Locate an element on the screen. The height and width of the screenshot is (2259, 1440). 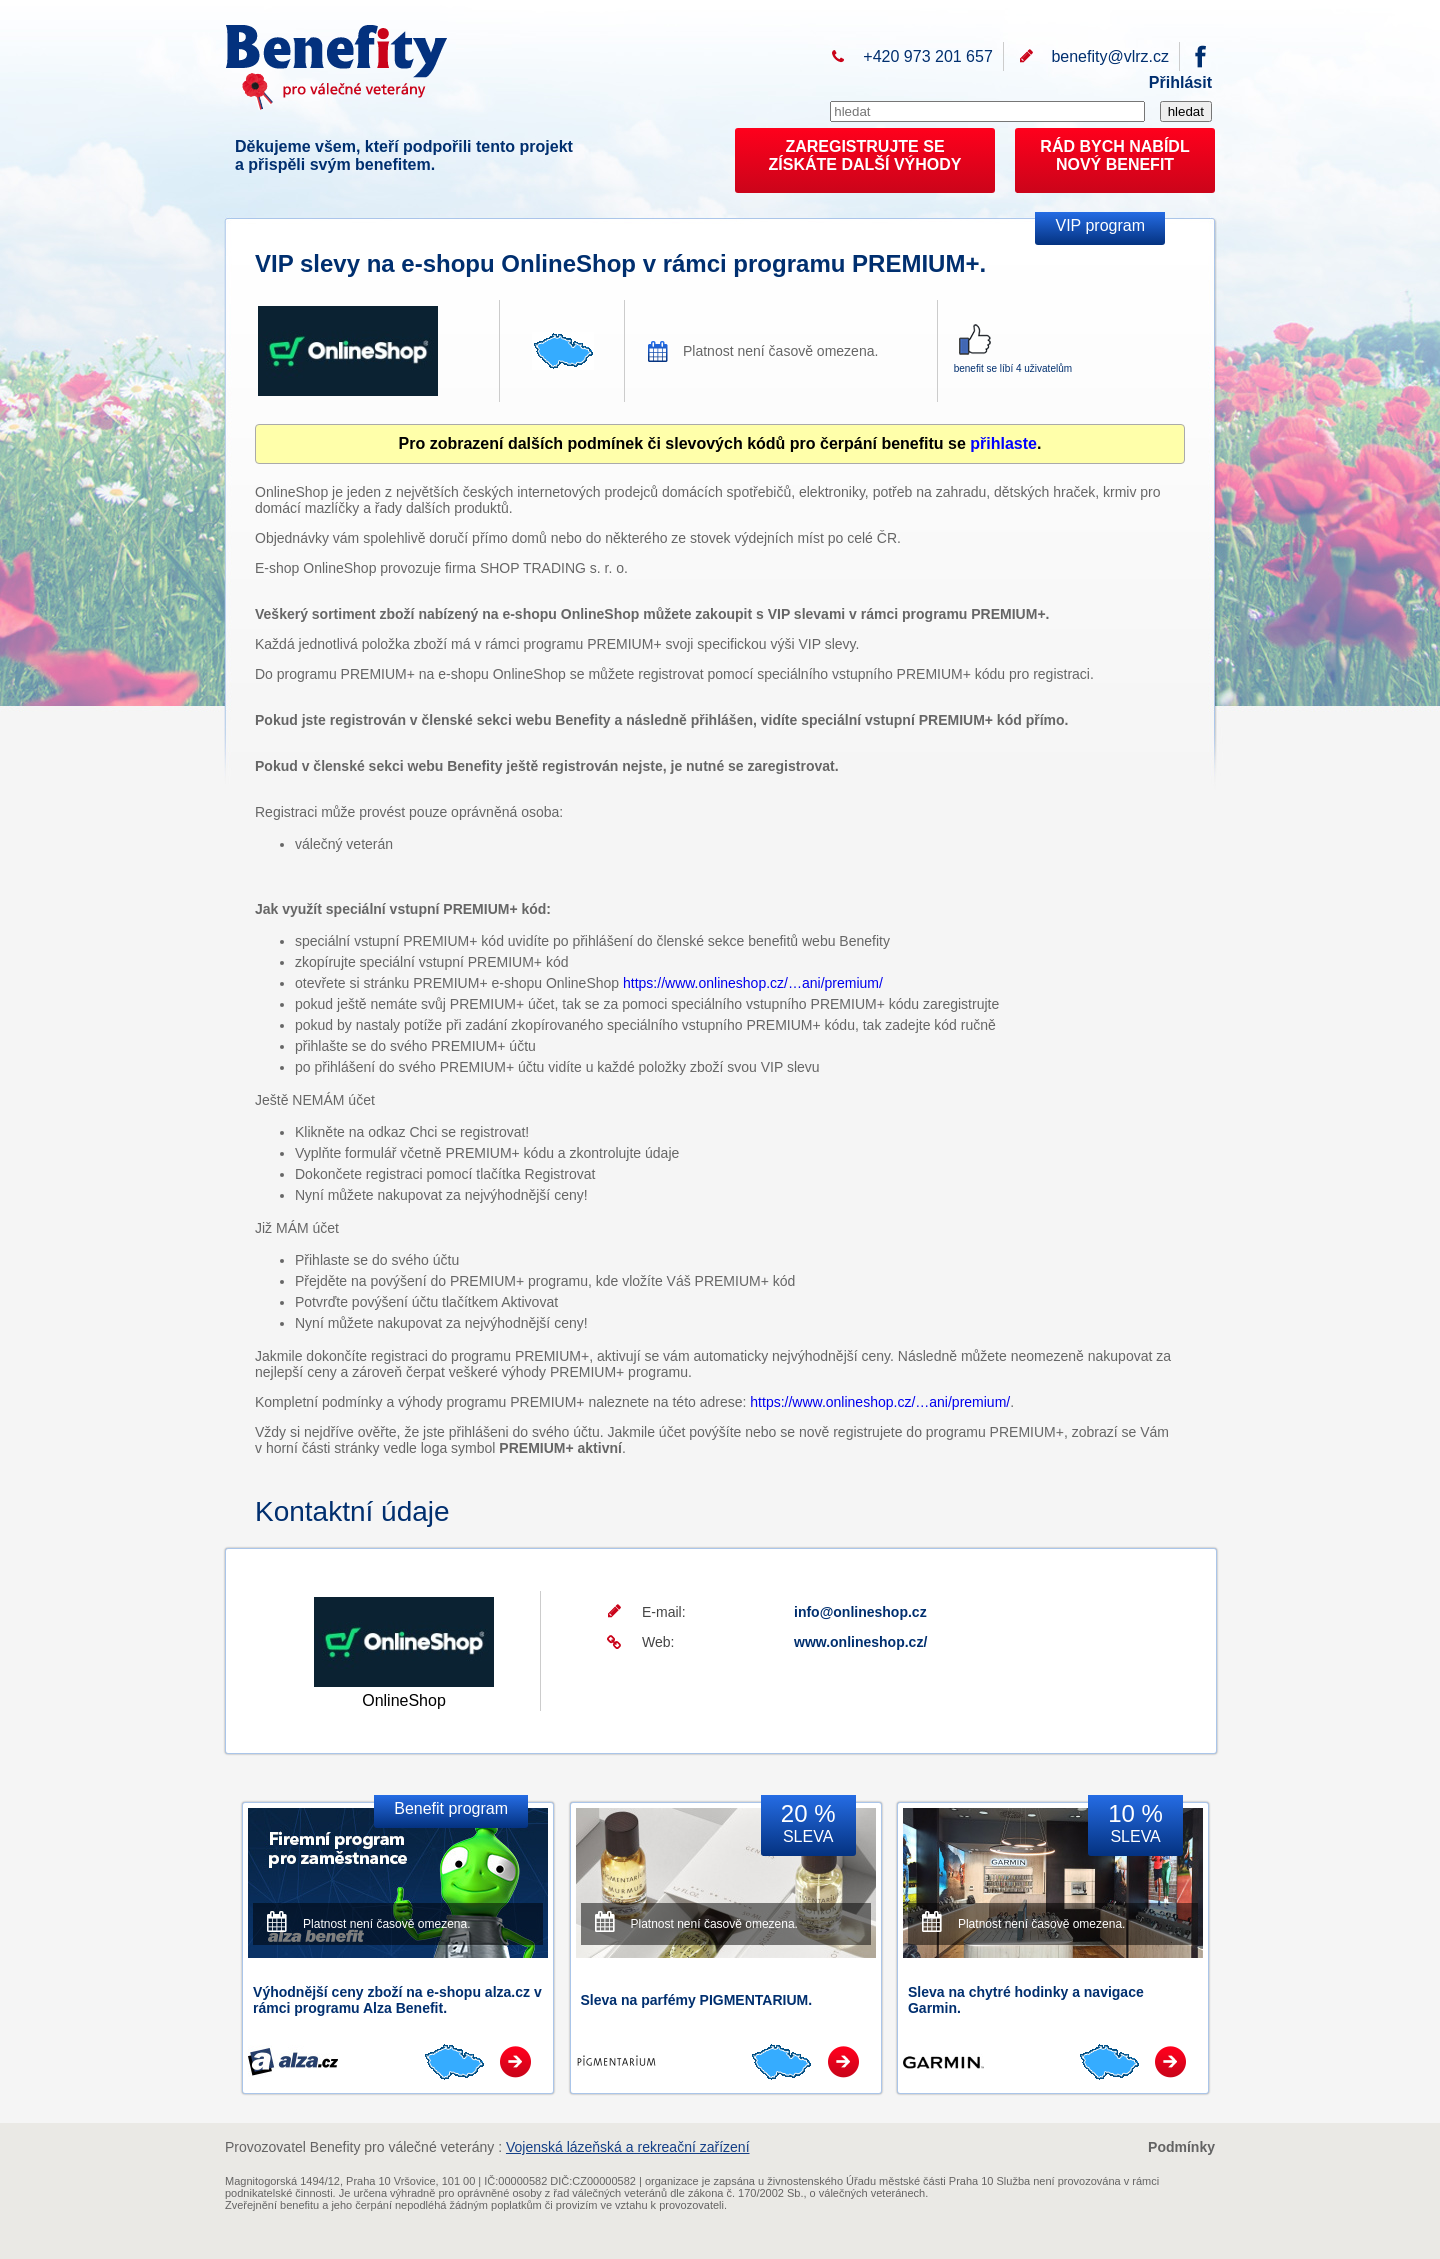
ZAREGISTRUJTE SEZÍSKÁTE DALŠÍ VÝHODY is located at coordinates (865, 155).